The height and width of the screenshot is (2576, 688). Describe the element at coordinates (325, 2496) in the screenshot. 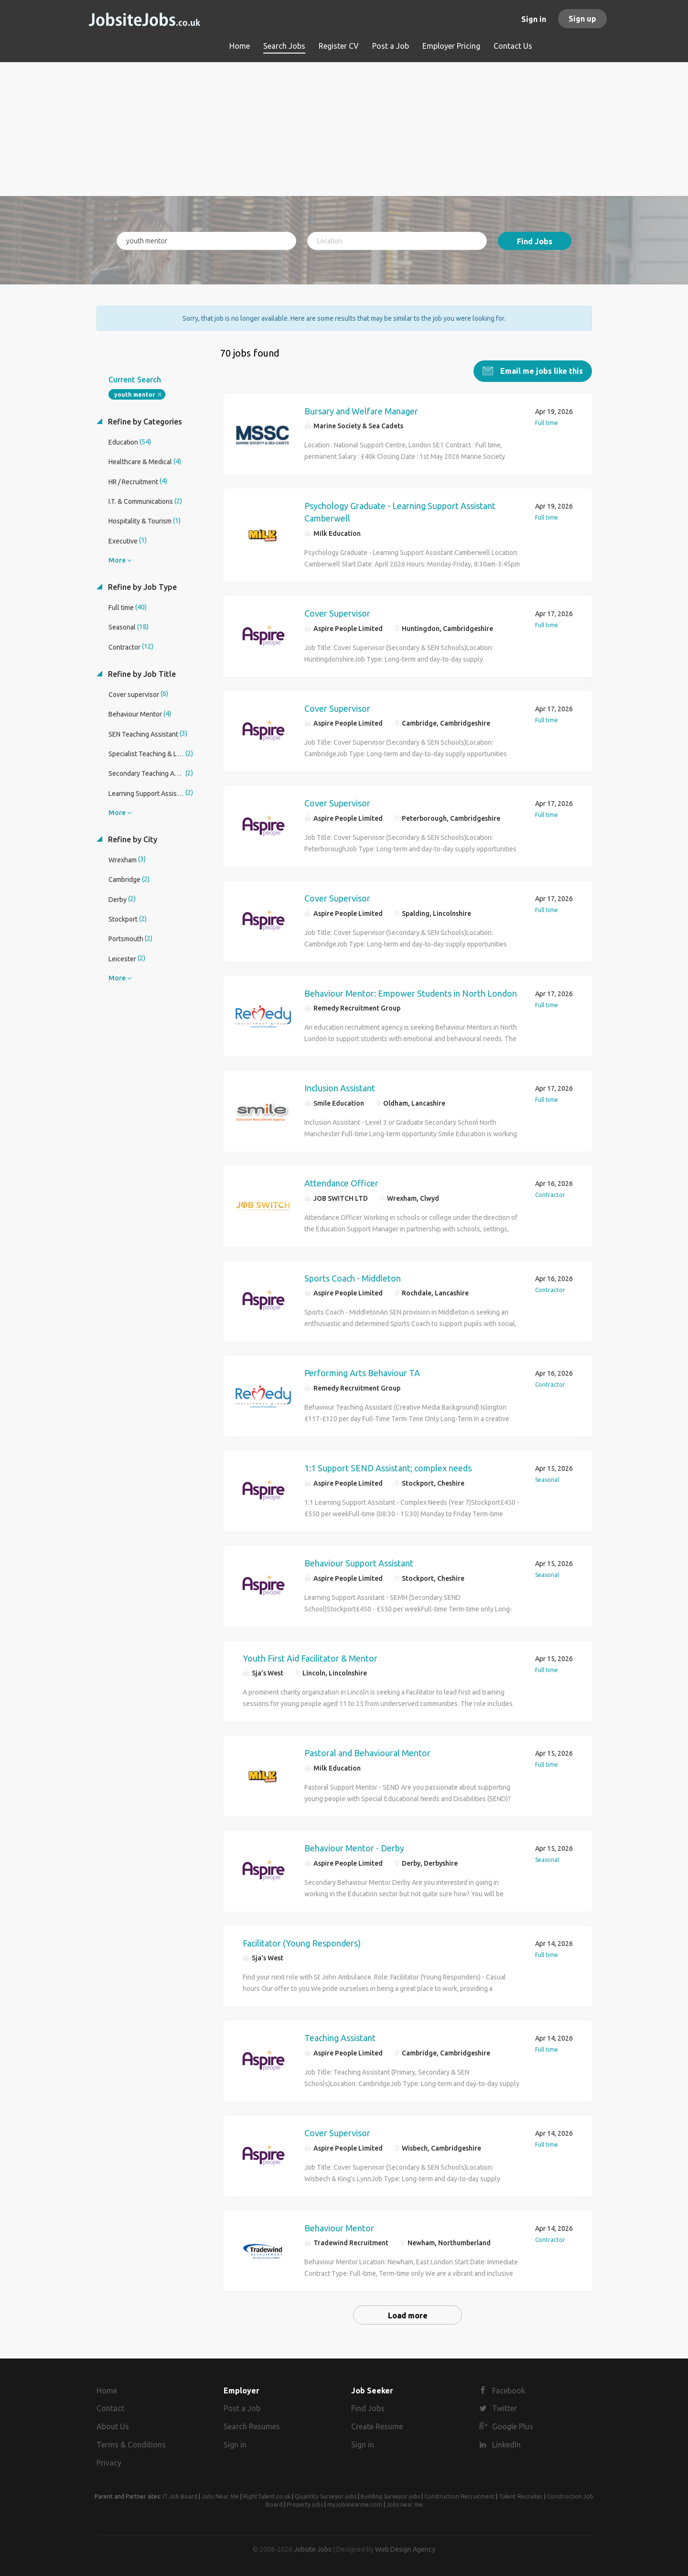

I see `Quantity Surveyor jobs` at that location.